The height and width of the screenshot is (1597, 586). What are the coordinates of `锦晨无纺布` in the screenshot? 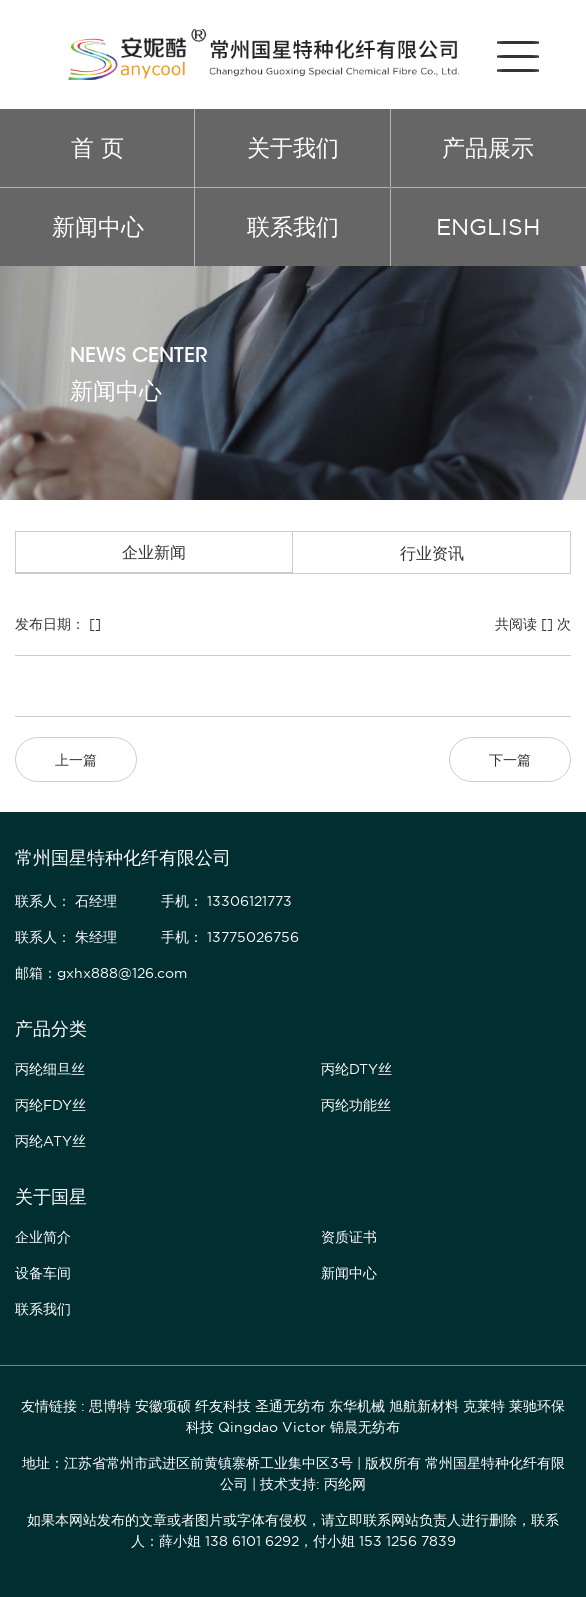 It's located at (365, 1427).